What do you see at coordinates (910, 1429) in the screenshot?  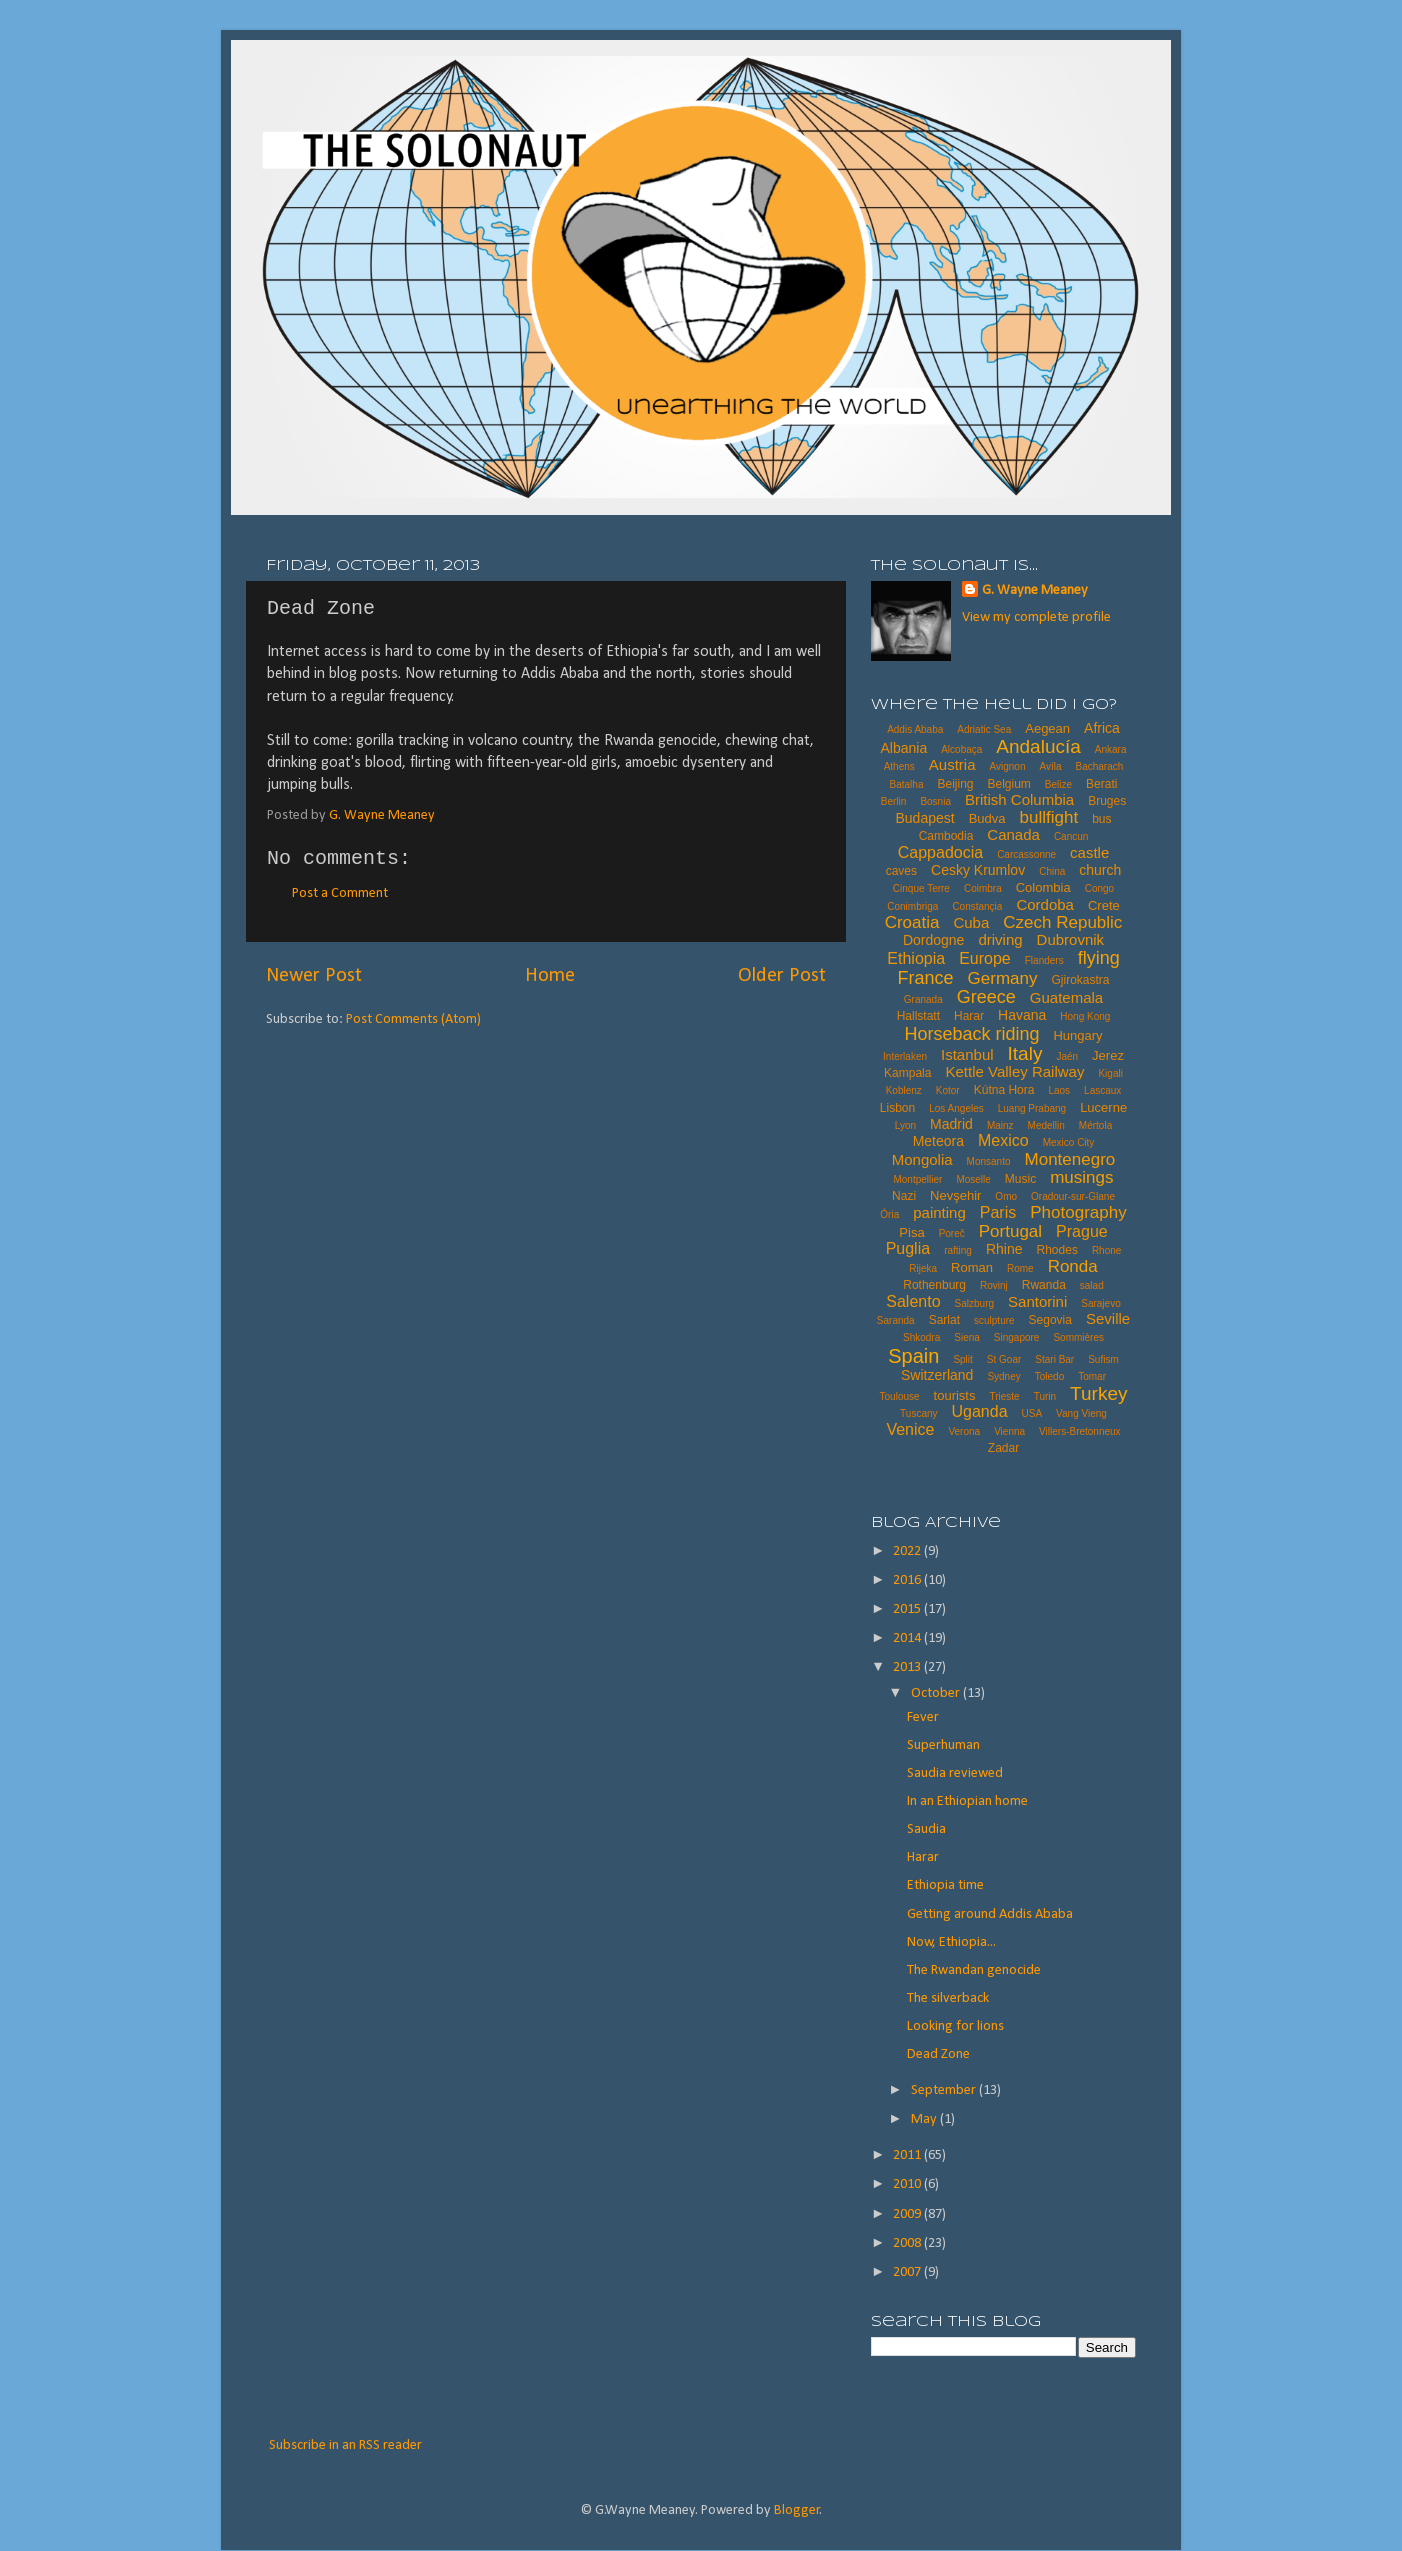 I see `Venice` at bounding box center [910, 1429].